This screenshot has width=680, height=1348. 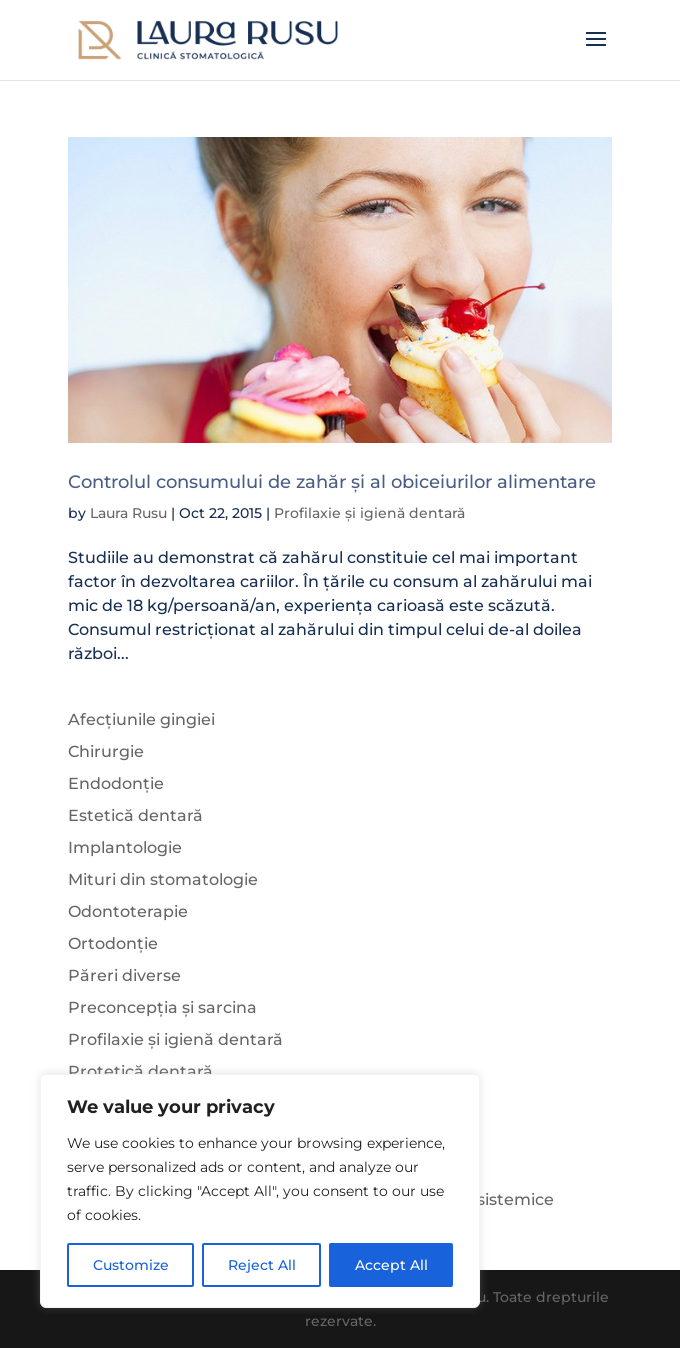 What do you see at coordinates (113, 943) in the screenshot?
I see `Ortodonție` at bounding box center [113, 943].